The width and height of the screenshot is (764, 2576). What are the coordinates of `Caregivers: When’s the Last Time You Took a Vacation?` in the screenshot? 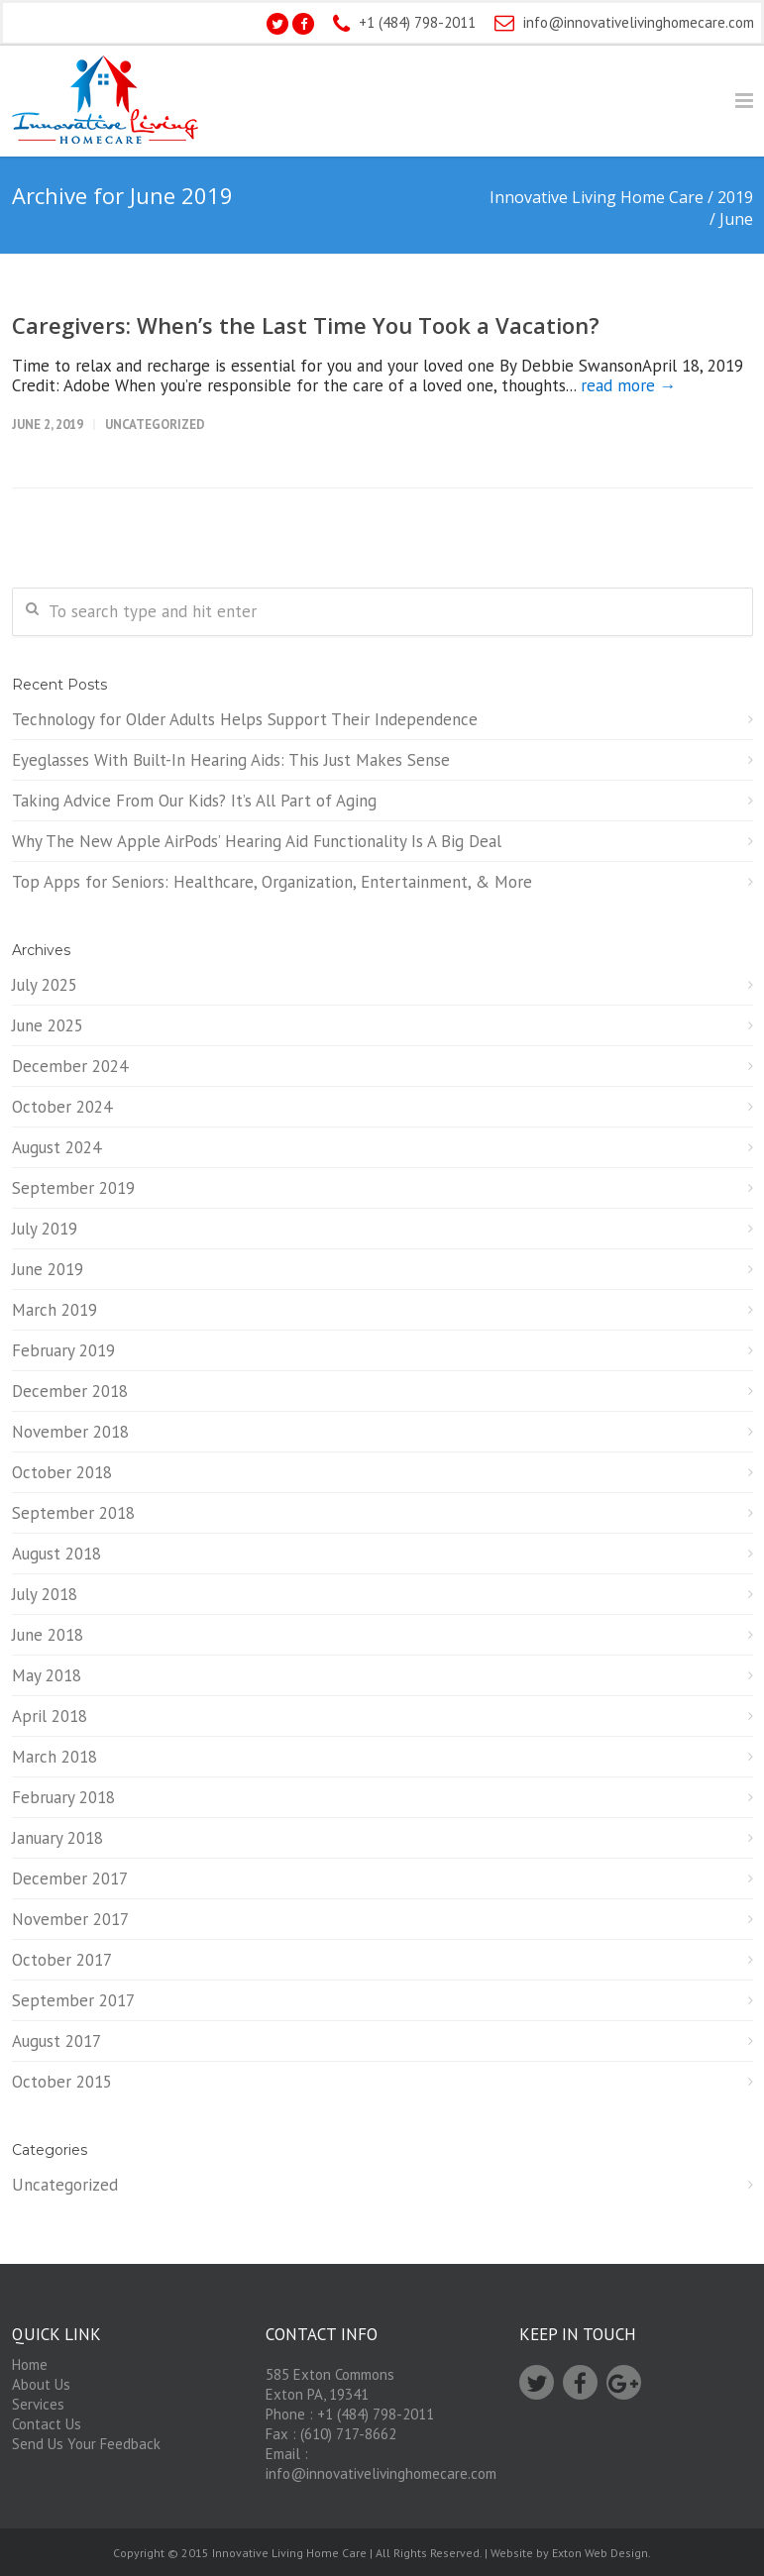 It's located at (306, 325).